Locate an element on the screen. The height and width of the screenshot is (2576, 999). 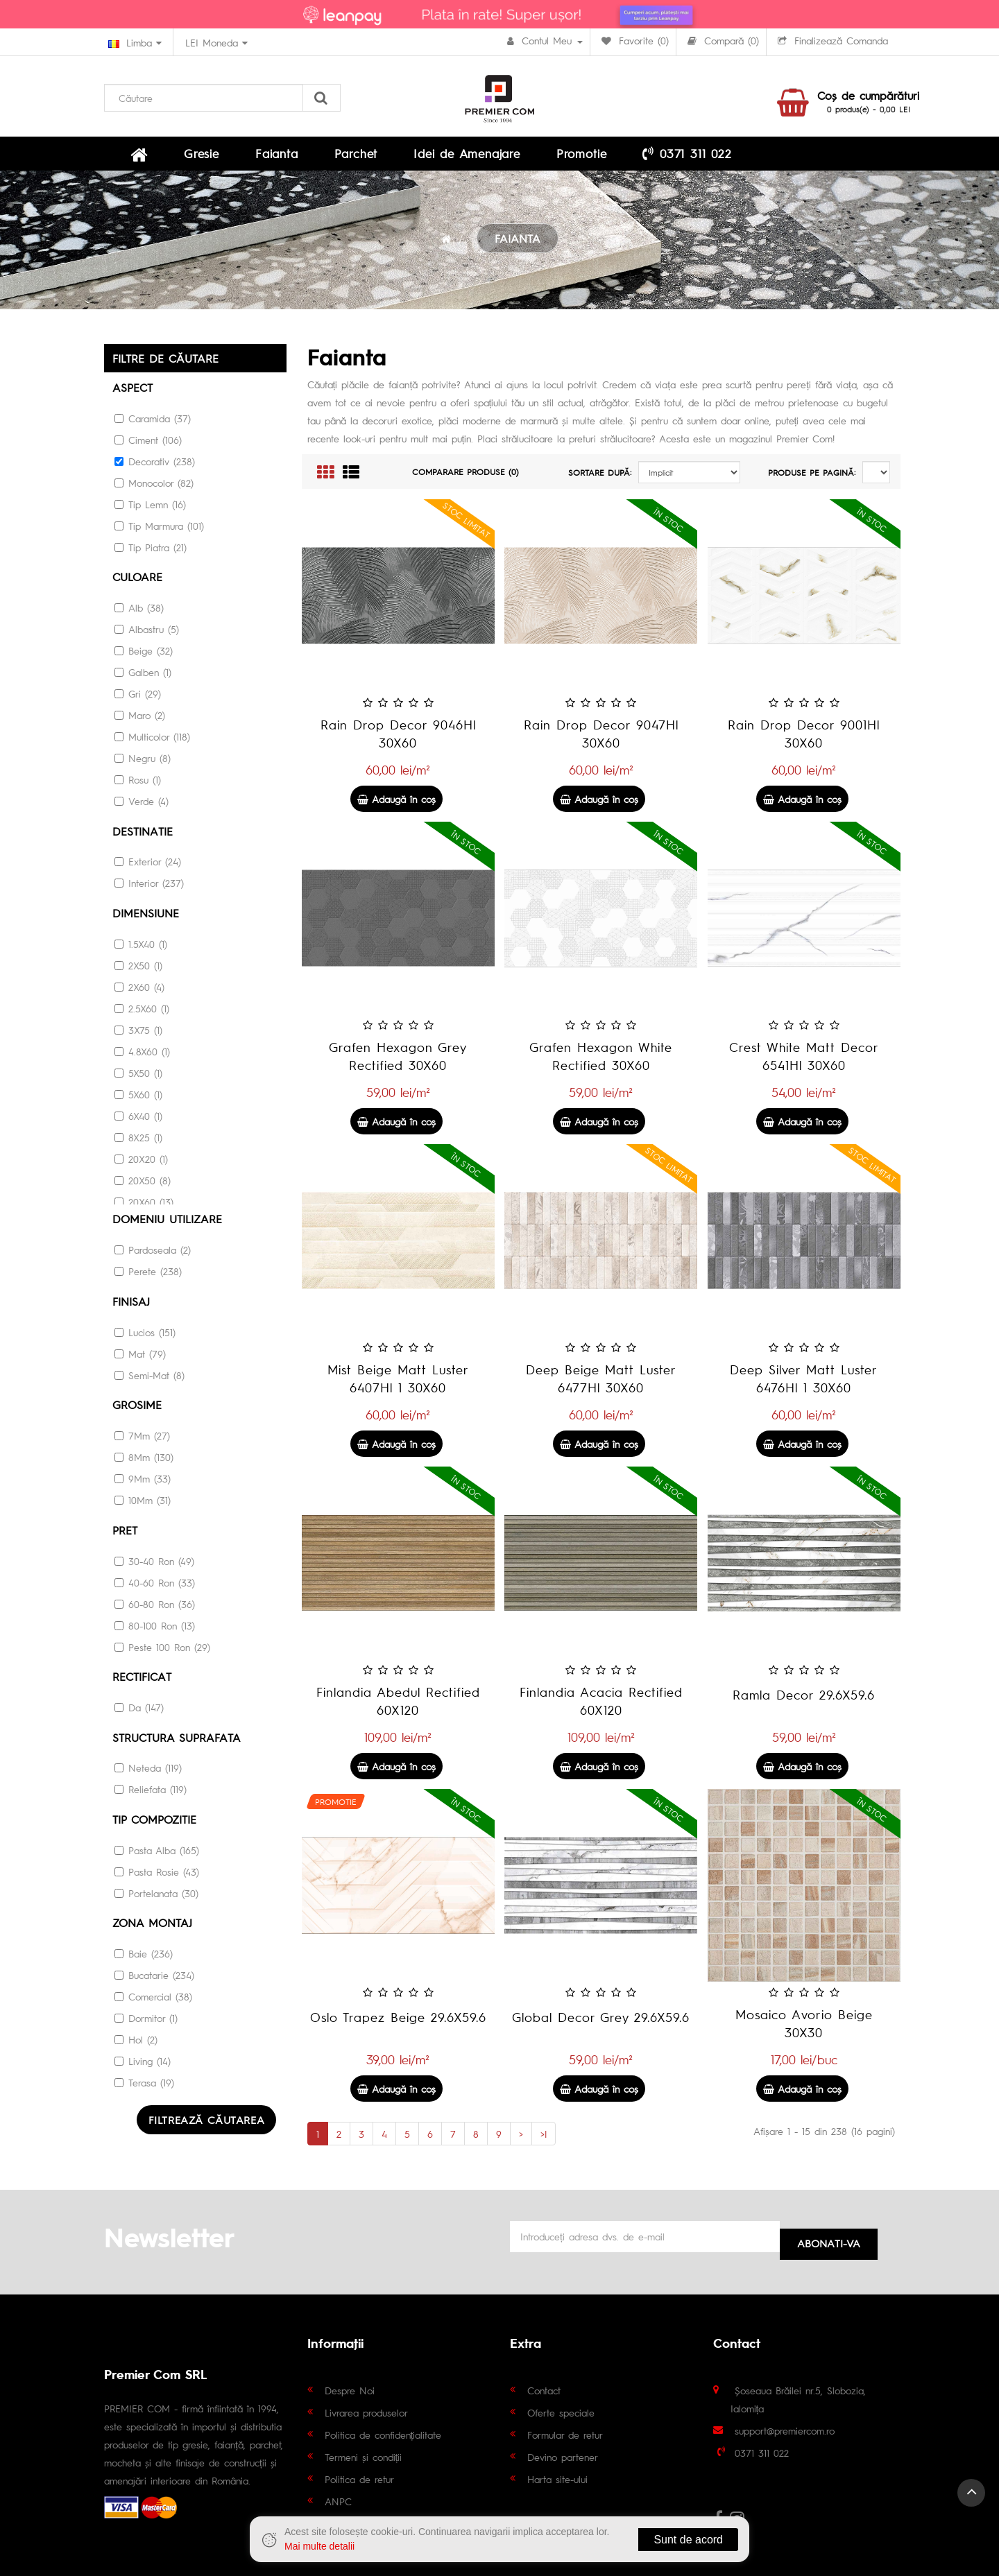
Mist Beige Matt Luster 6407Hl 1 30X60 is located at coordinates (398, 1386).